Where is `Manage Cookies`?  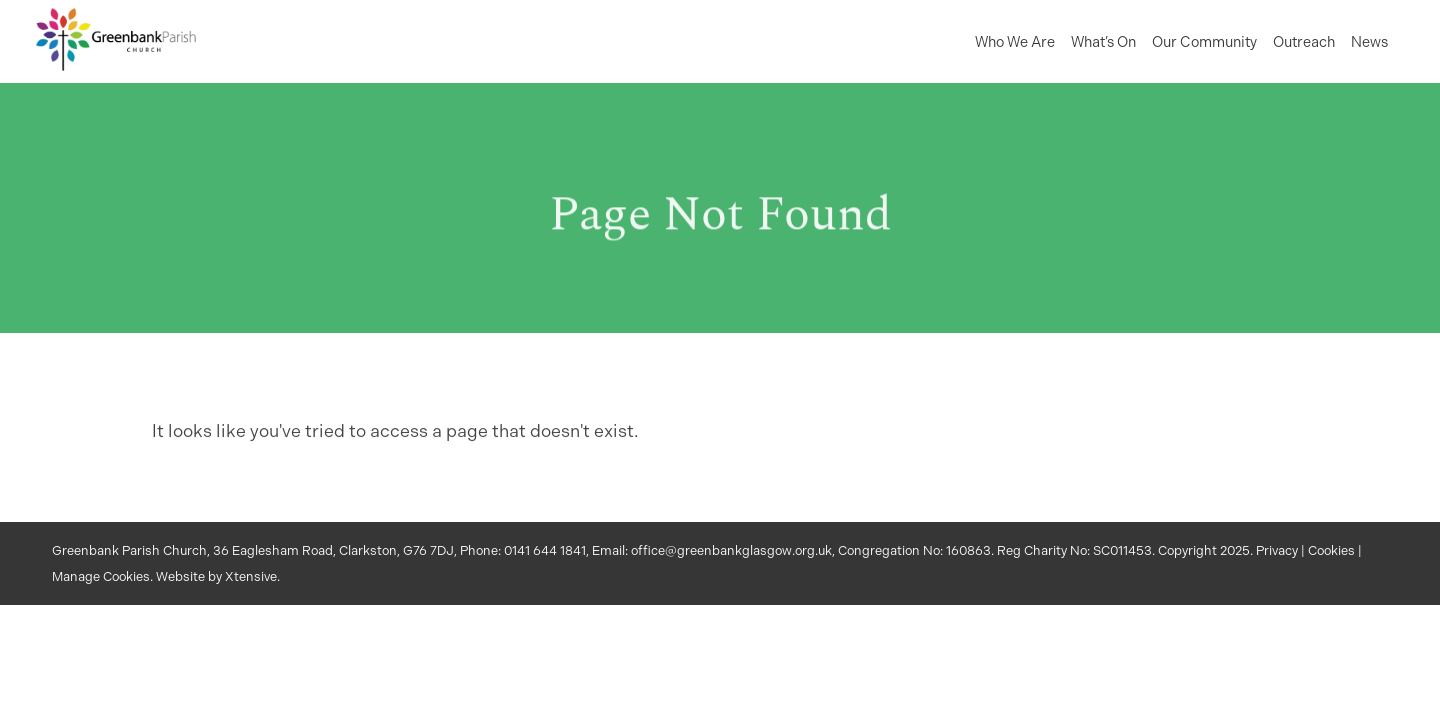
Manage Cookies is located at coordinates (101, 576).